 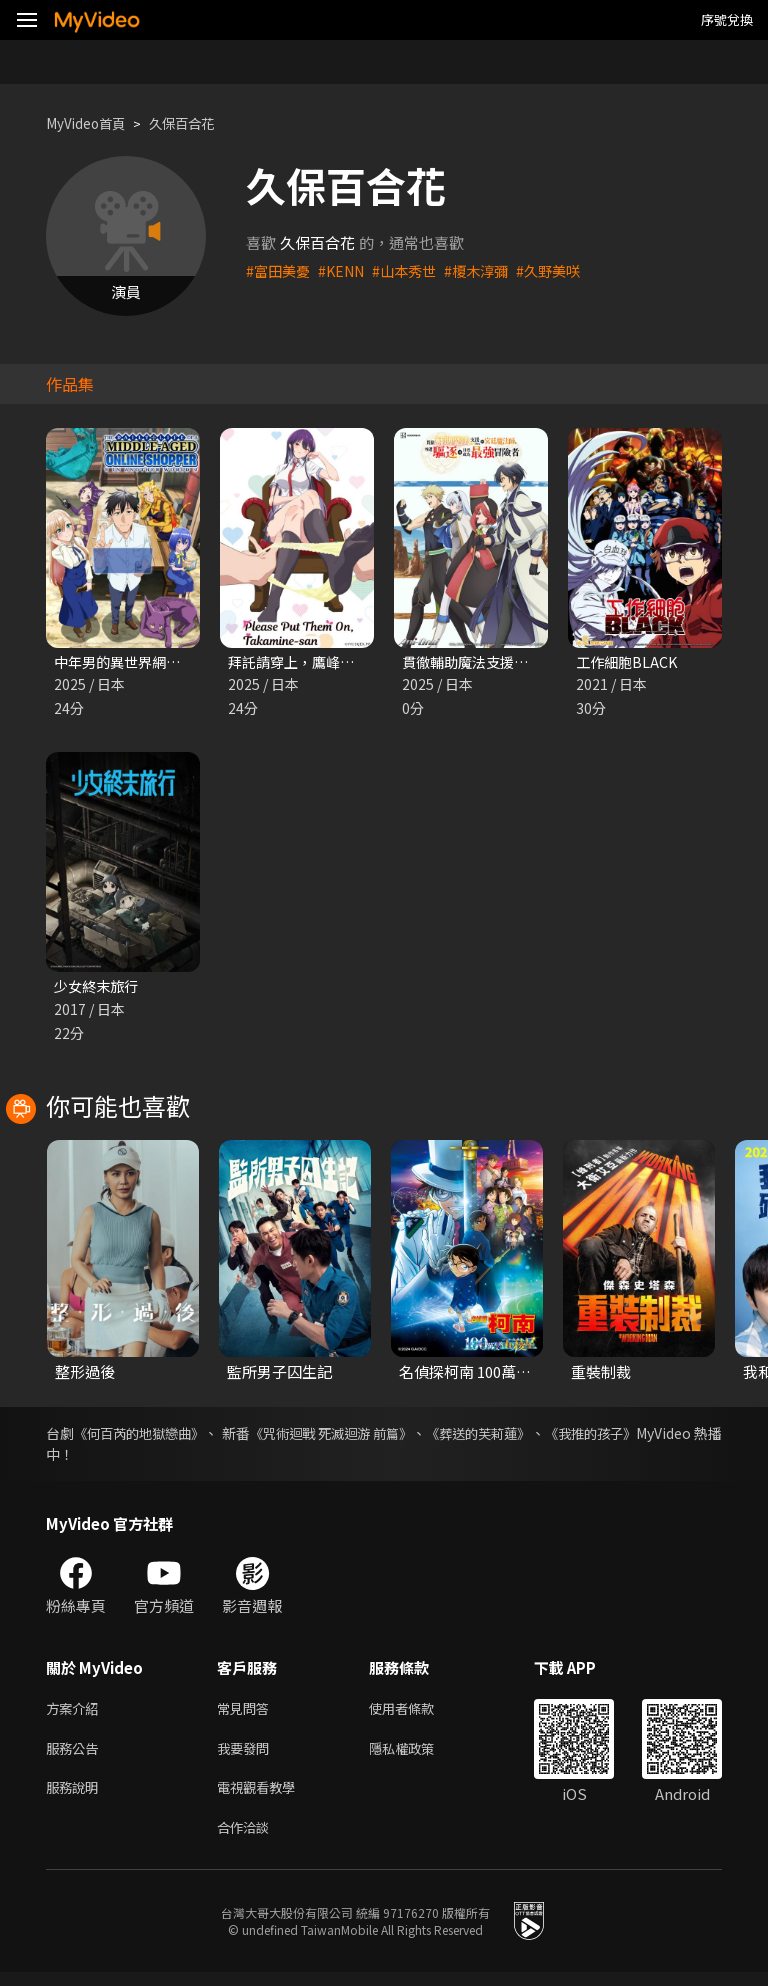 I want to click on 拜託請穿上，鷹峰同學, so click(x=303, y=662).